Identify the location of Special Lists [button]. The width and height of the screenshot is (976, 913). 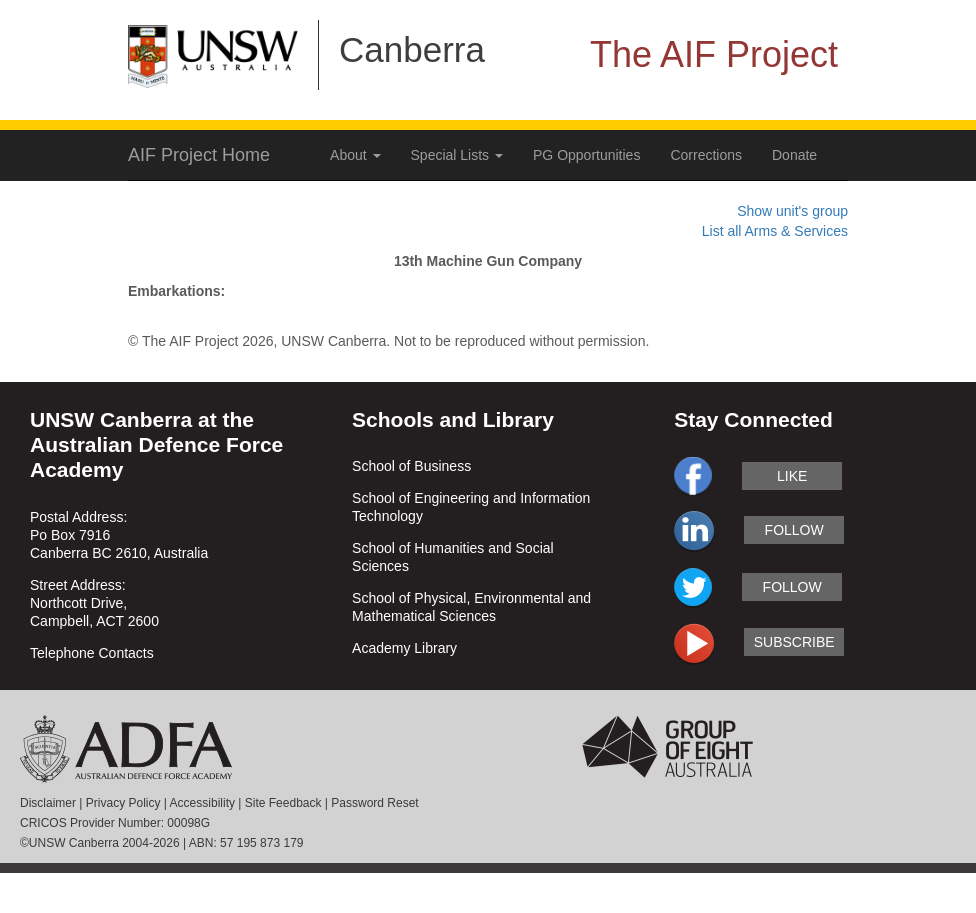
(457, 155).